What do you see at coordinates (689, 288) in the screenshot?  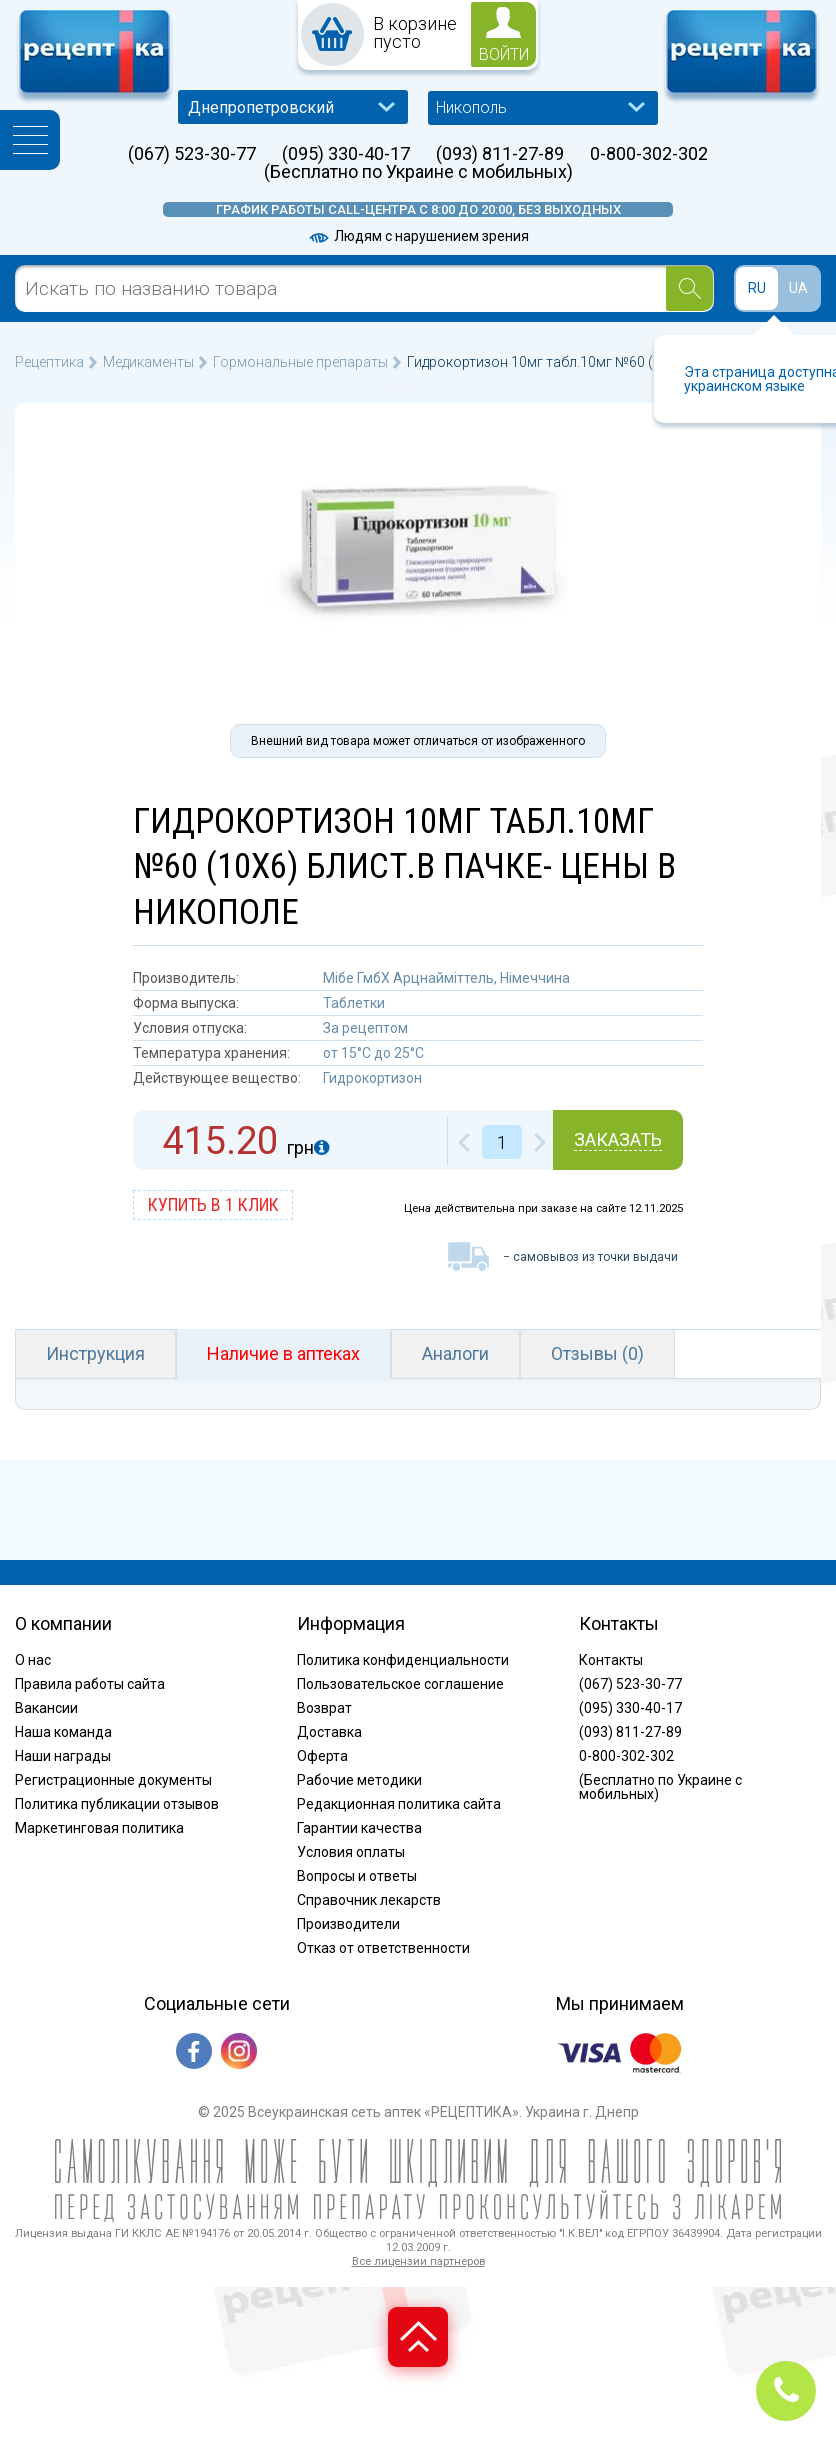 I see `[Search]` at bounding box center [689, 288].